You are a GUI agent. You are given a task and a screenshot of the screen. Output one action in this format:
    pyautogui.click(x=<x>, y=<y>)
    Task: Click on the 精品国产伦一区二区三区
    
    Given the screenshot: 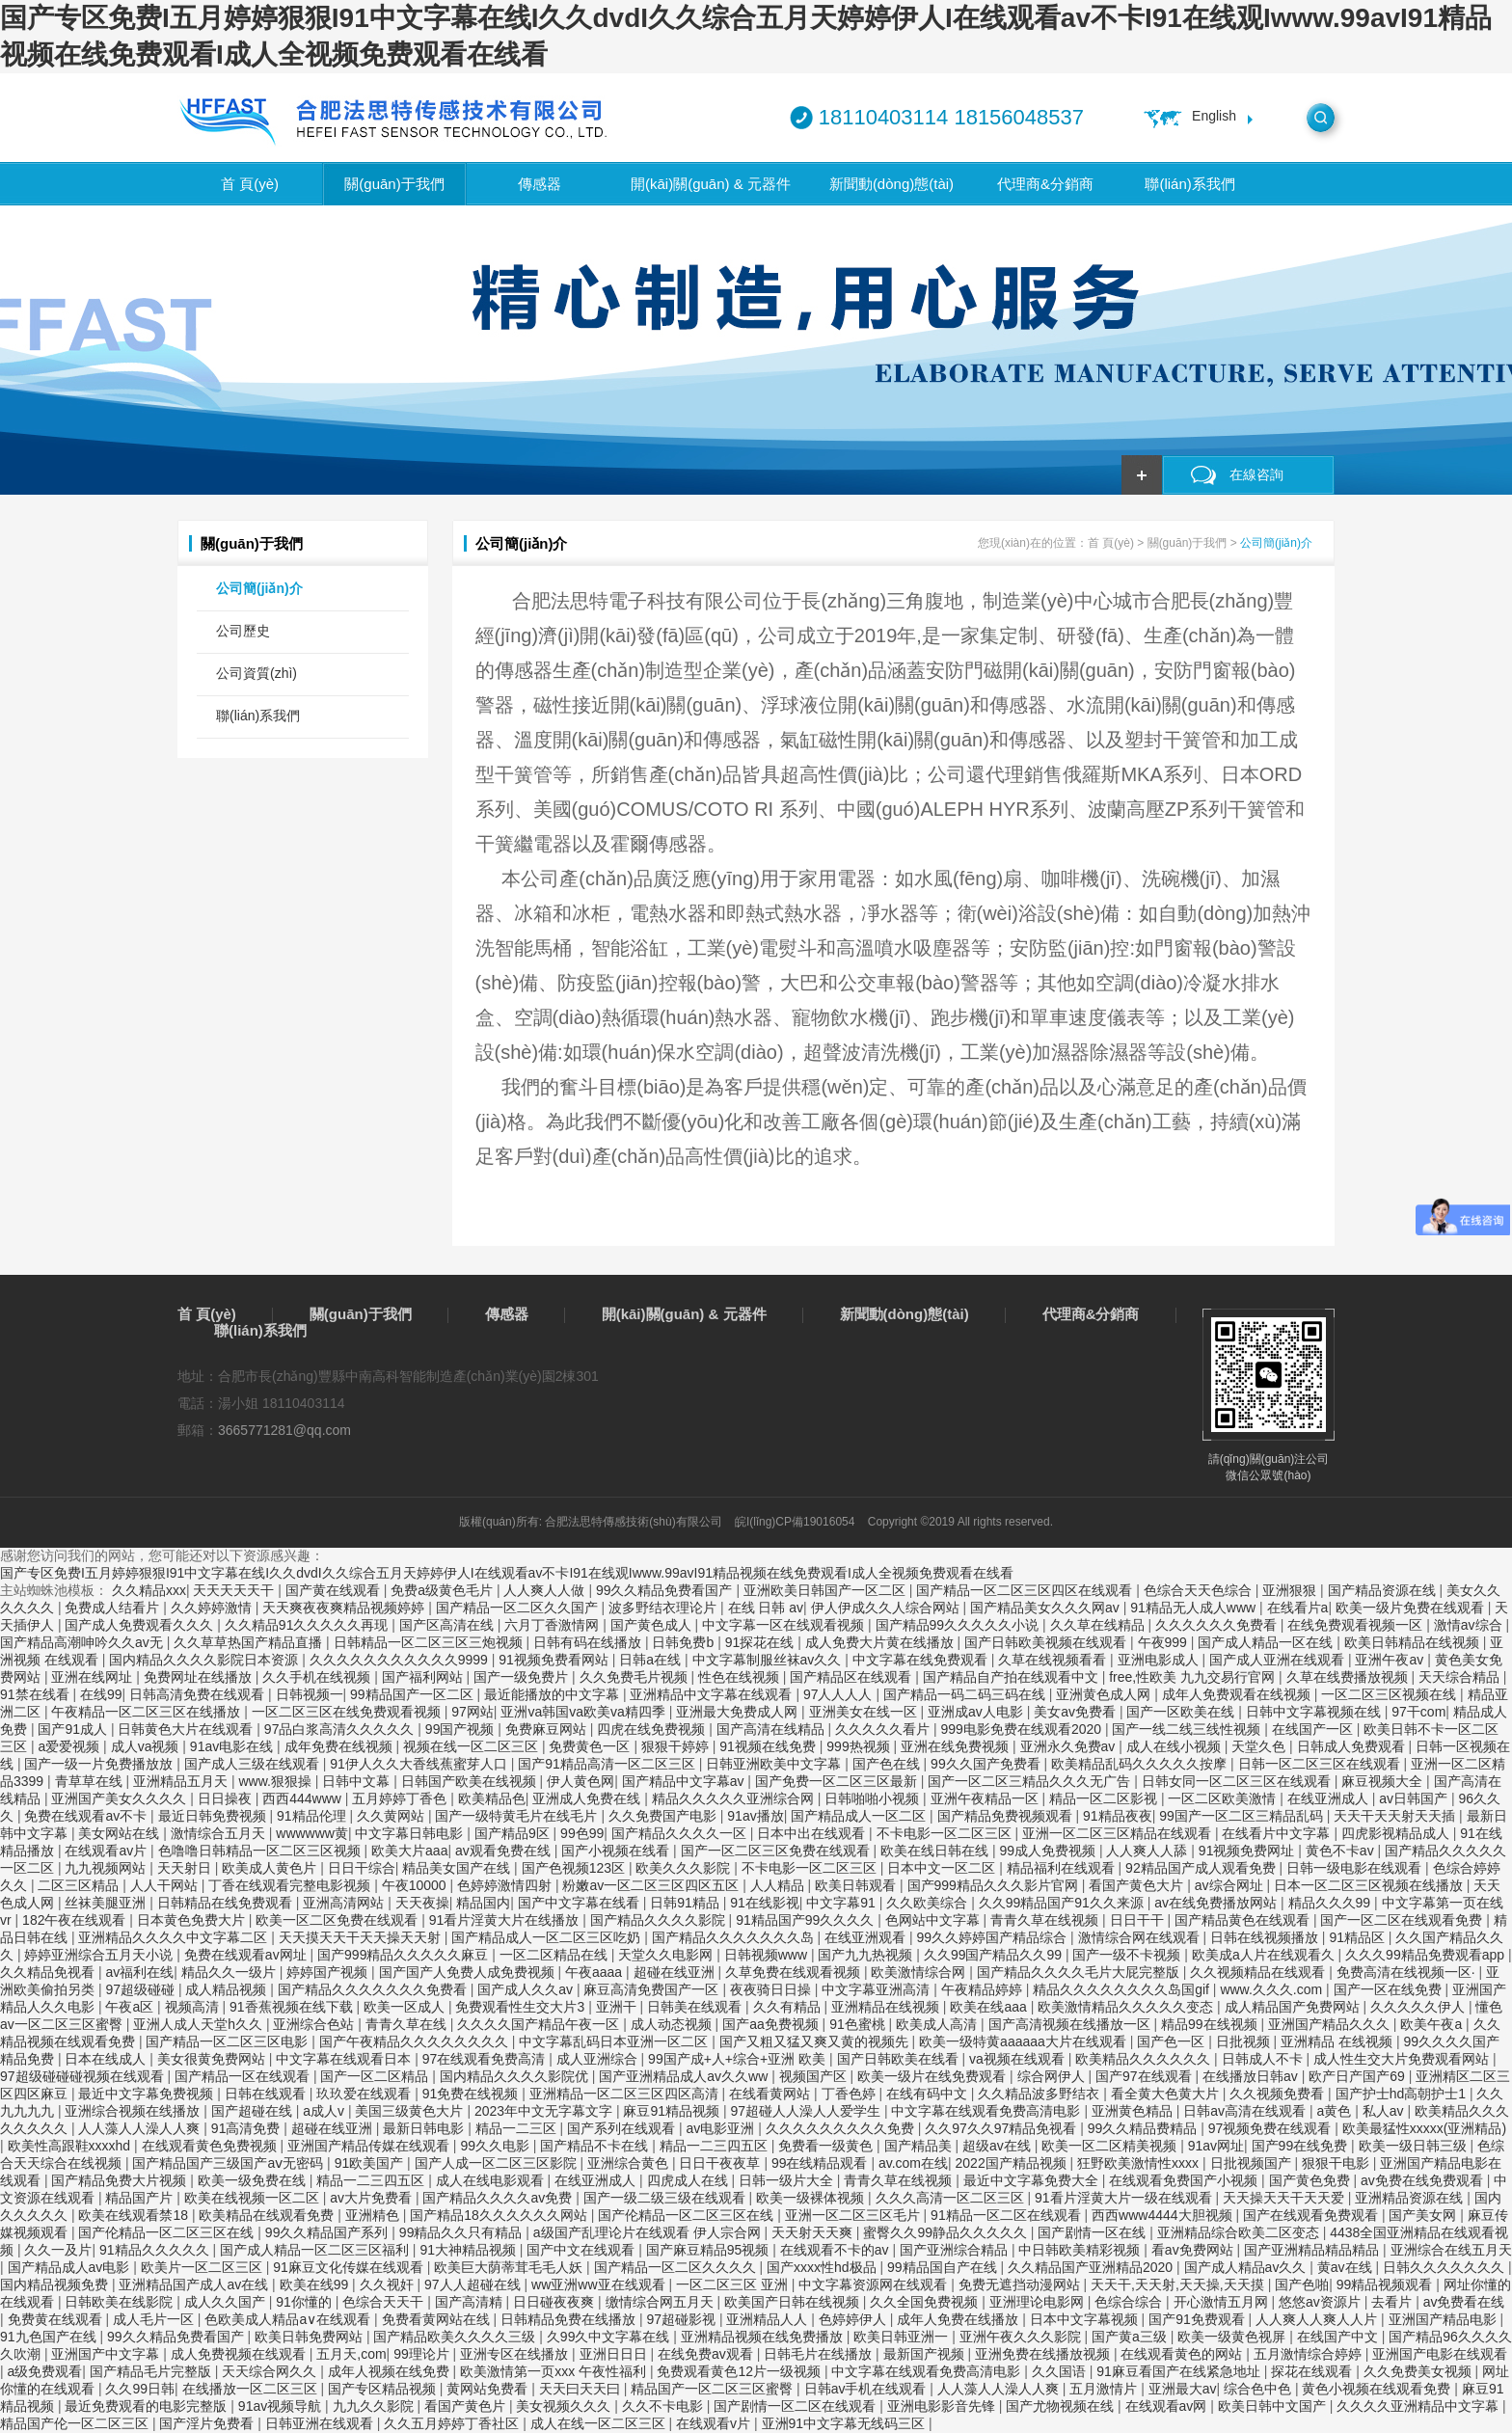 What is the action you would take?
    pyautogui.click(x=76, y=2423)
    